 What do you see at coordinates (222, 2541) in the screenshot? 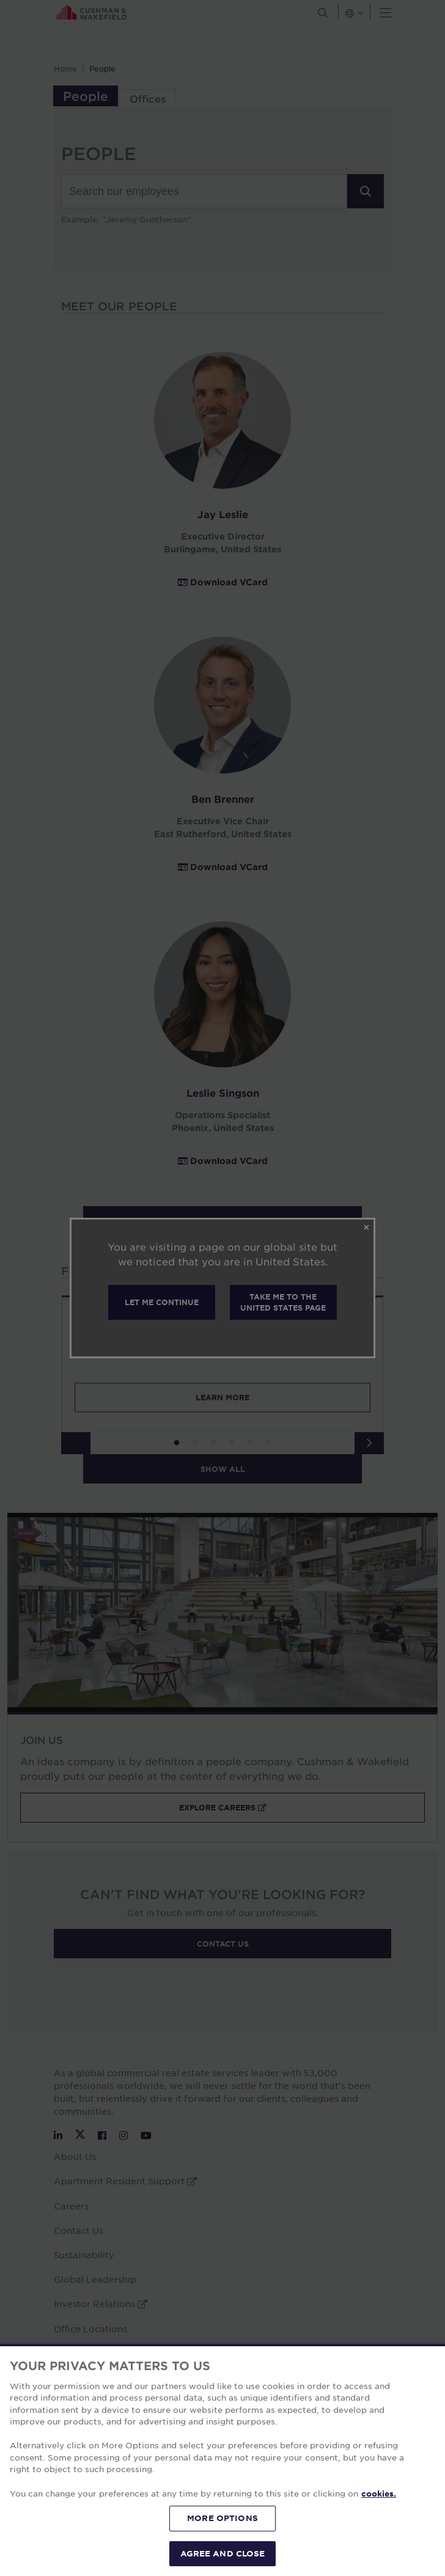
I see `MORE OPTIONS [MORE OPTIONS, Opens the preference center dialog]` at bounding box center [222, 2541].